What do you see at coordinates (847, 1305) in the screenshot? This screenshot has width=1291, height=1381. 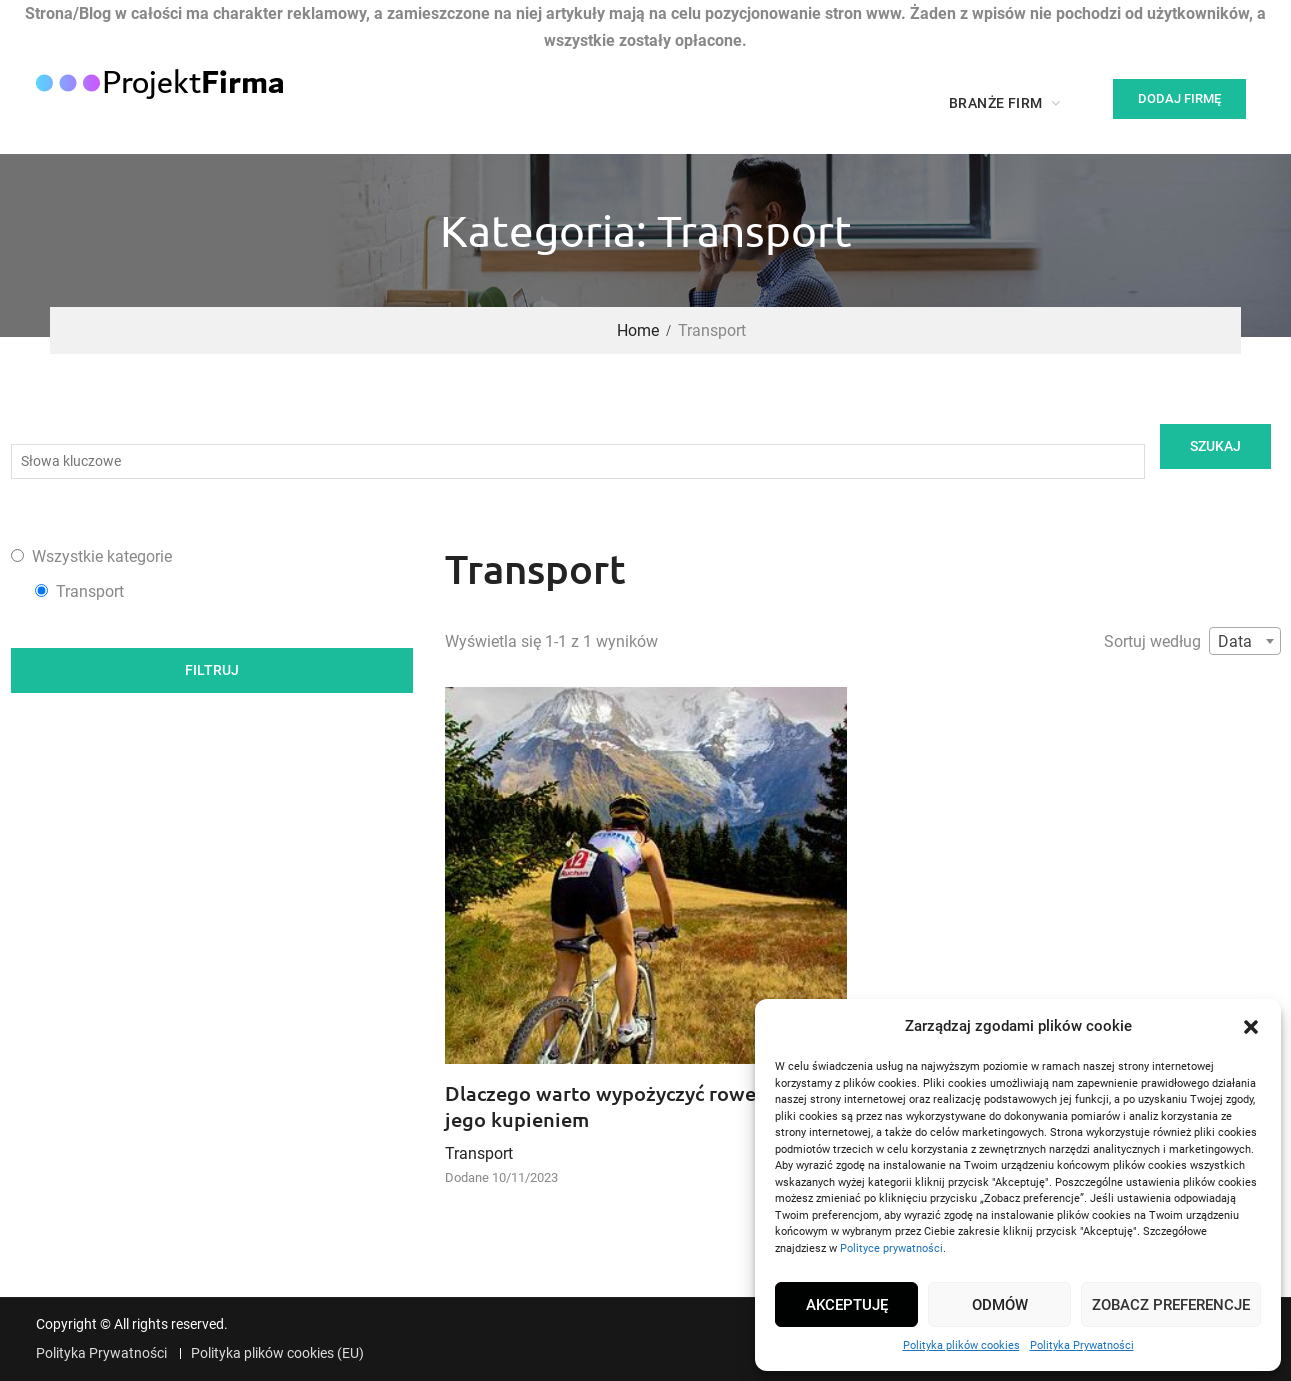 I see `Akceptuję` at bounding box center [847, 1305].